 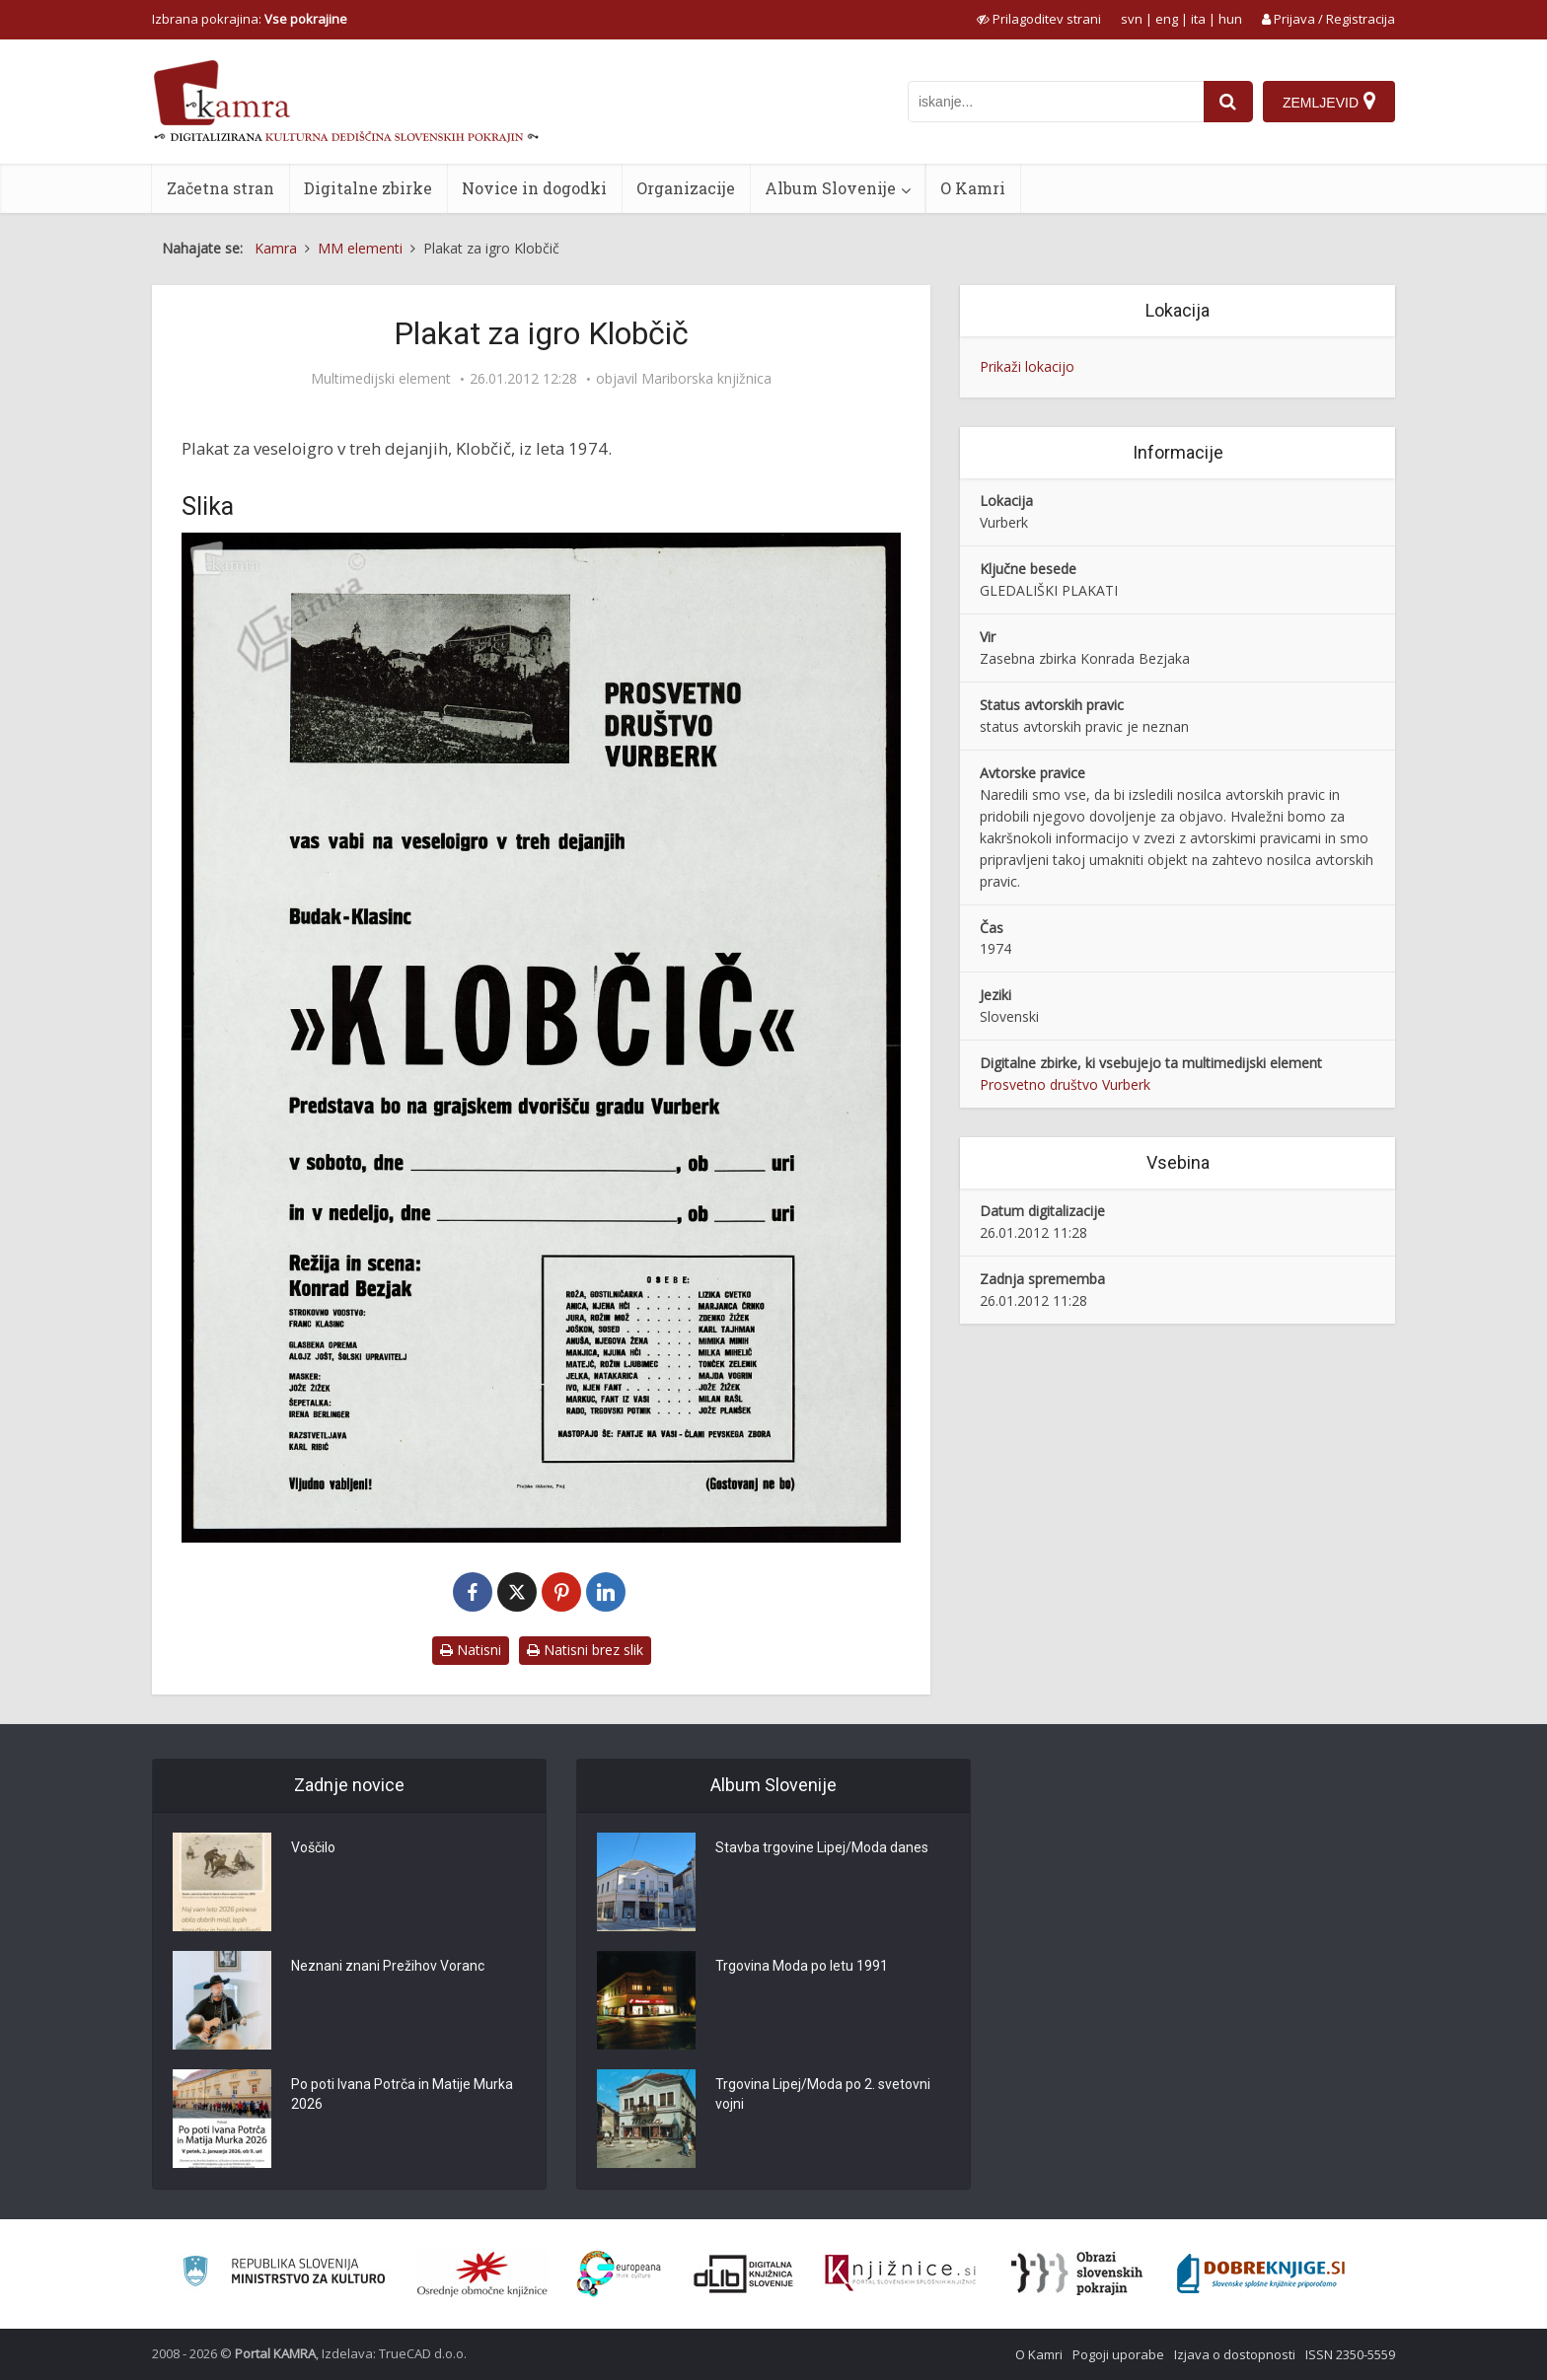 What do you see at coordinates (585, 1649) in the screenshot?
I see `Natisni brez slik` at bounding box center [585, 1649].